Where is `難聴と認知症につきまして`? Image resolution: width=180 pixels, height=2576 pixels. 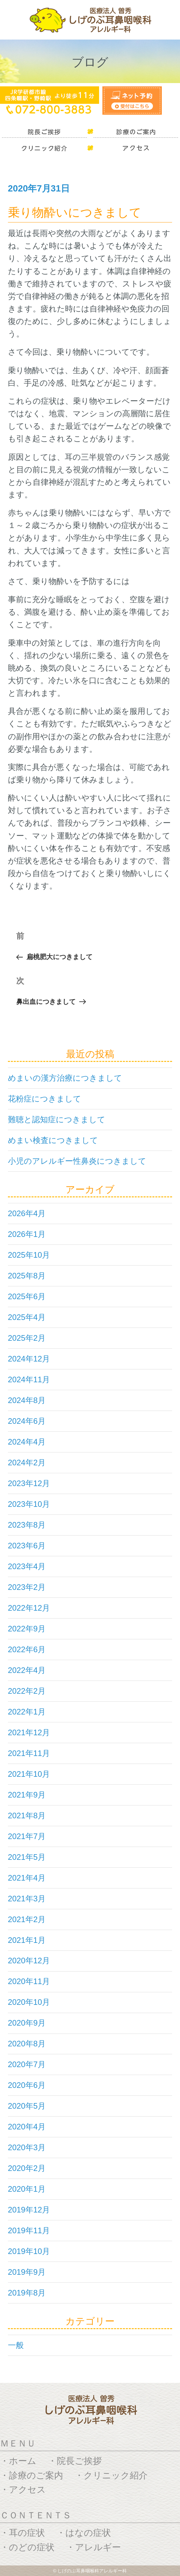 難聴と認知症につきまして is located at coordinates (56, 1119).